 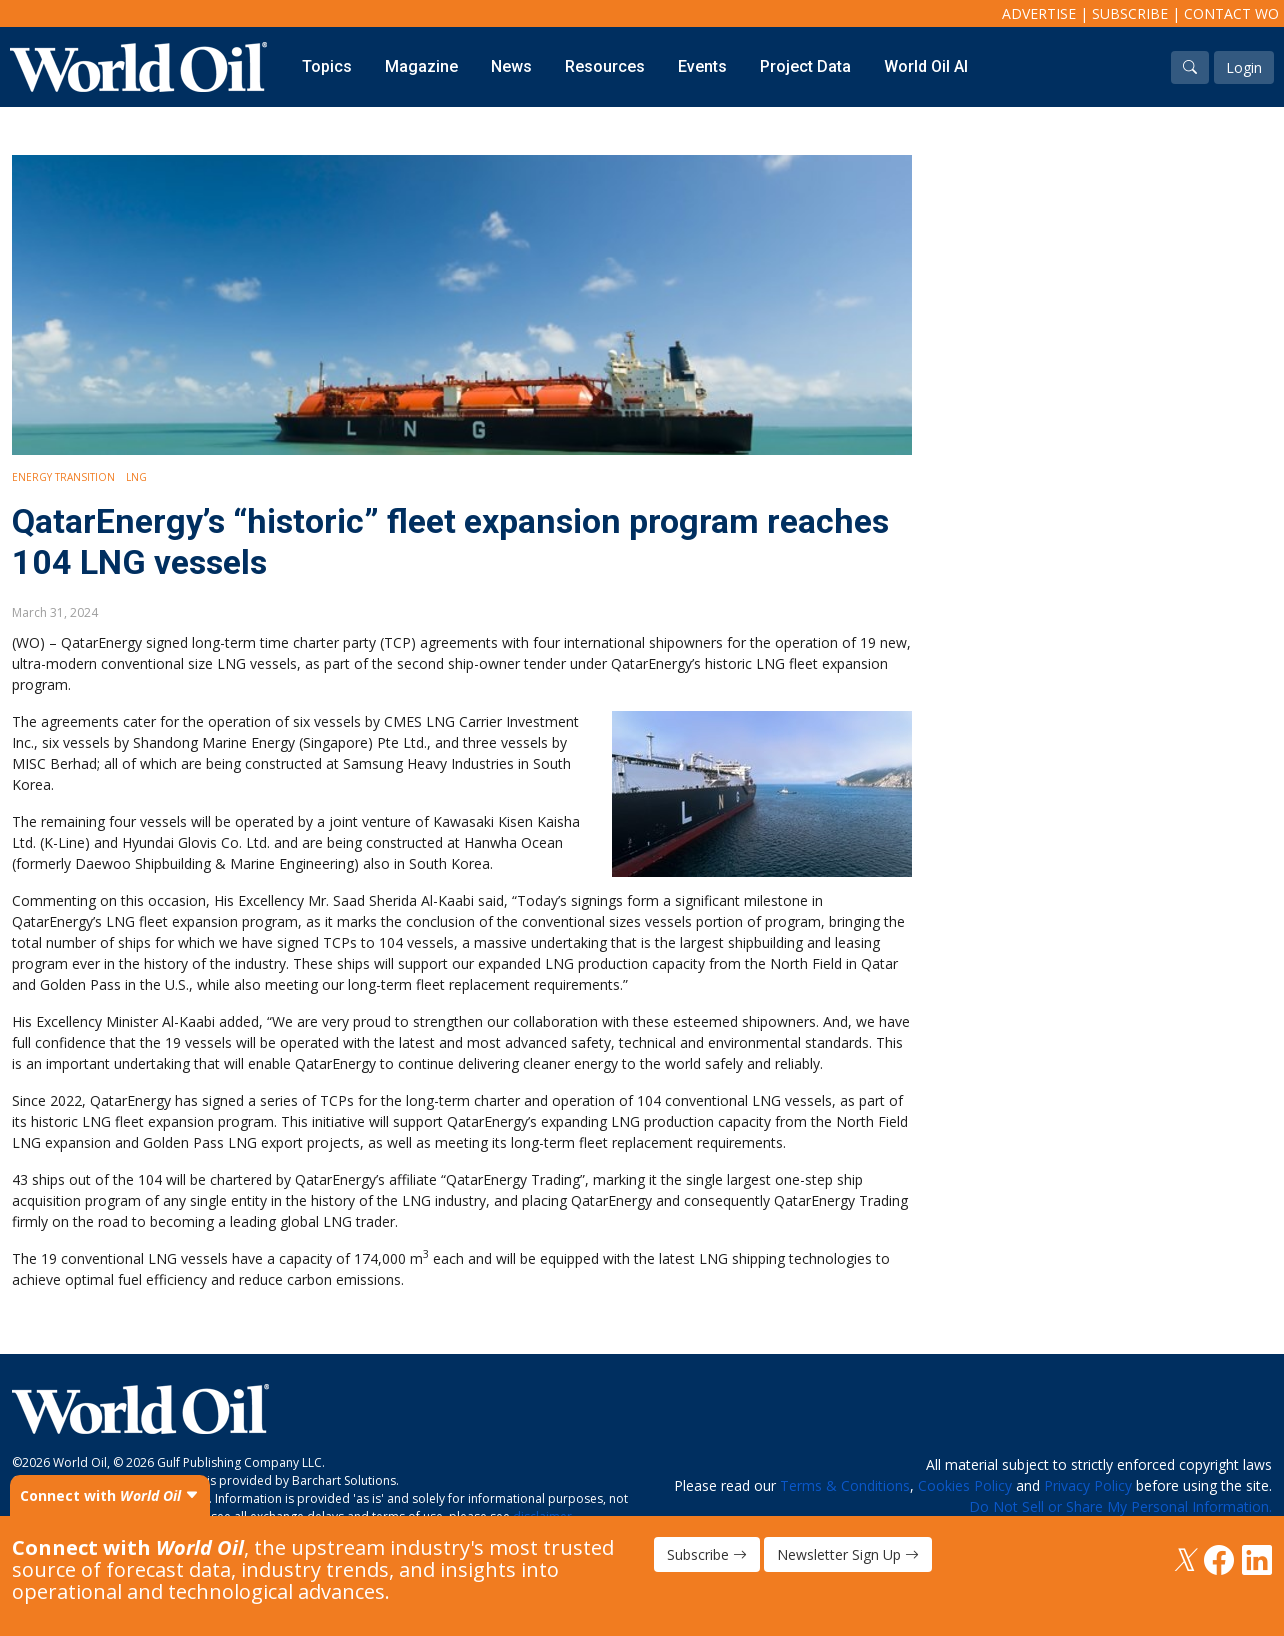 What do you see at coordinates (1231, 13) in the screenshot?
I see `Contact WO` at bounding box center [1231, 13].